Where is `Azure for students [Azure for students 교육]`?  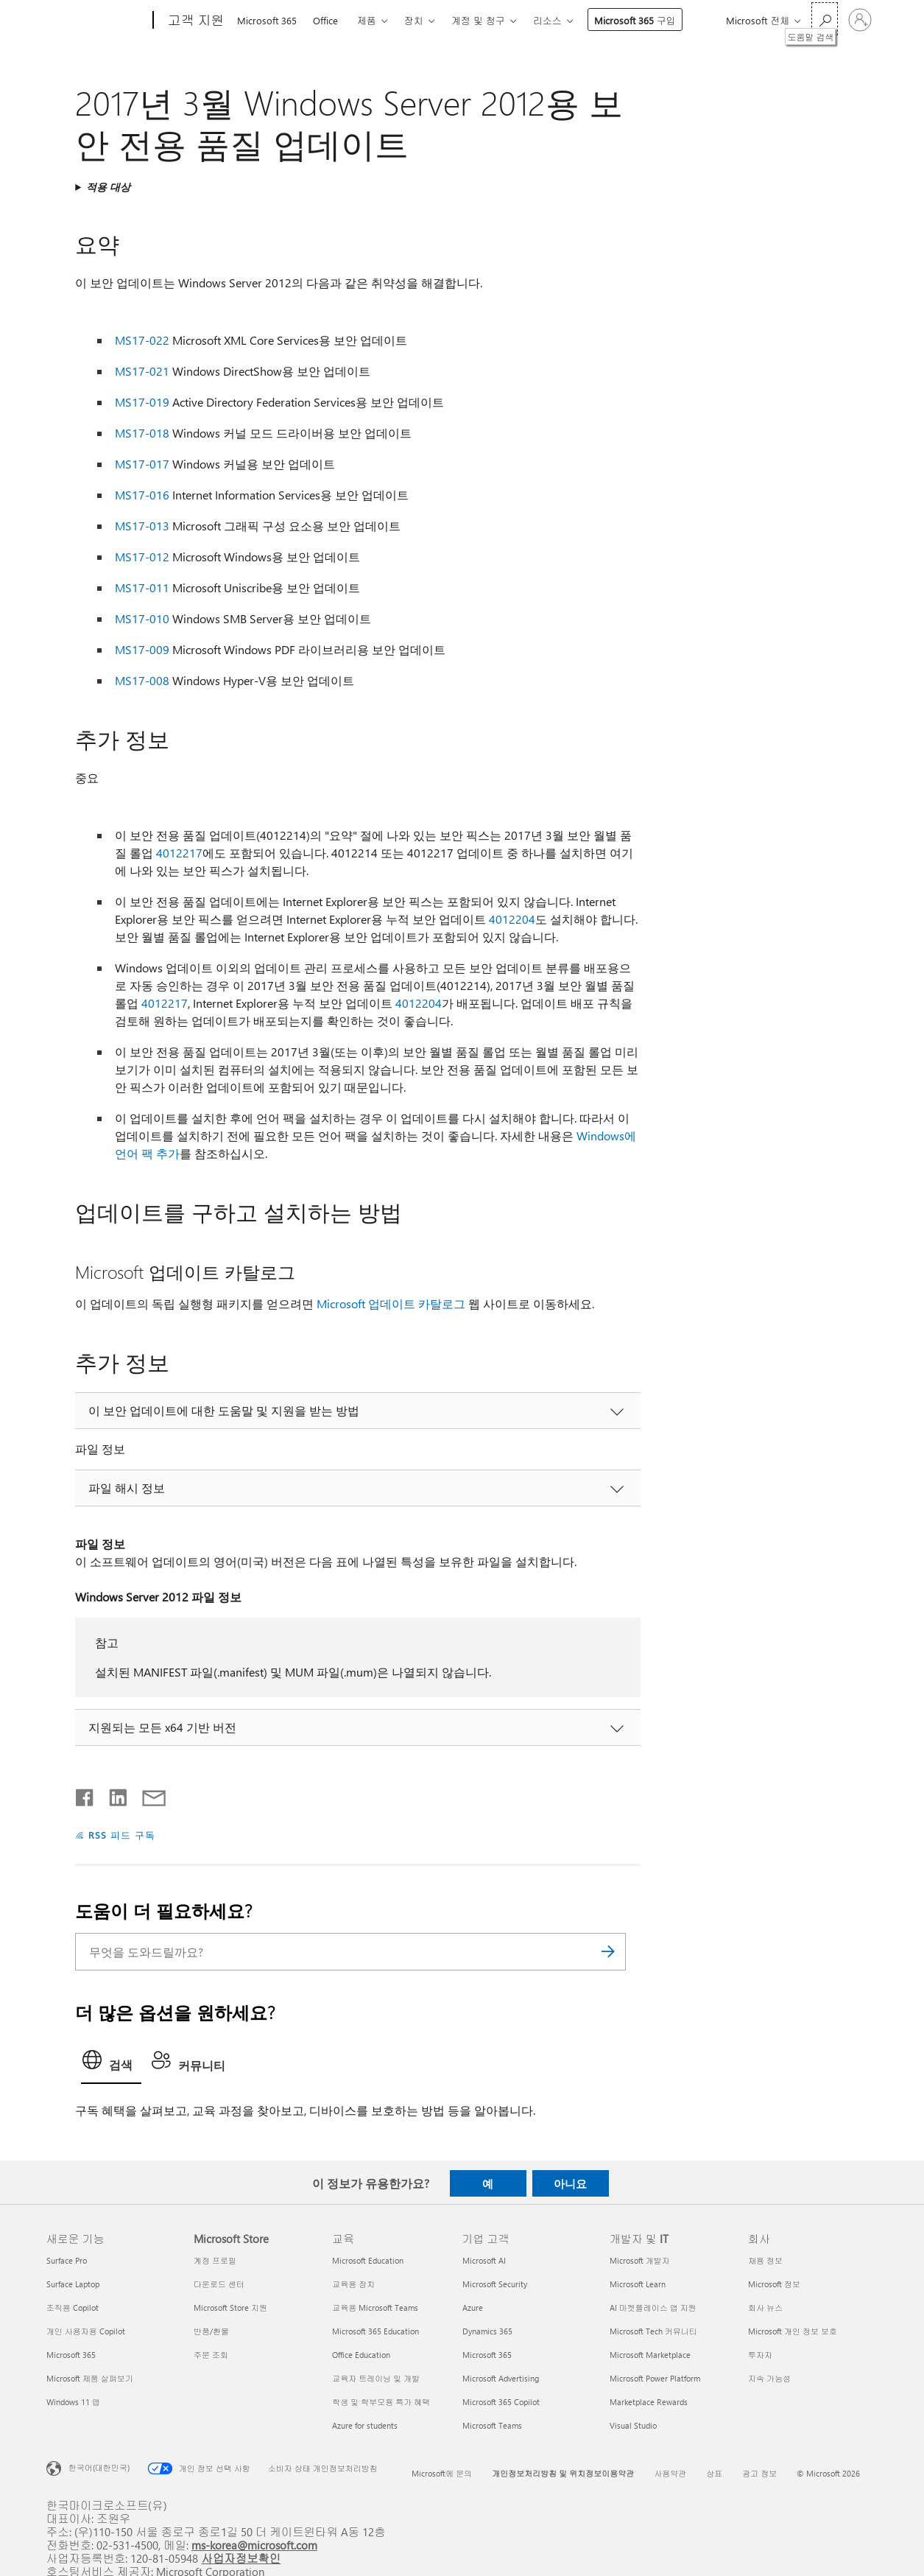
Azure for students [Azure for students 교육] is located at coordinates (365, 2425).